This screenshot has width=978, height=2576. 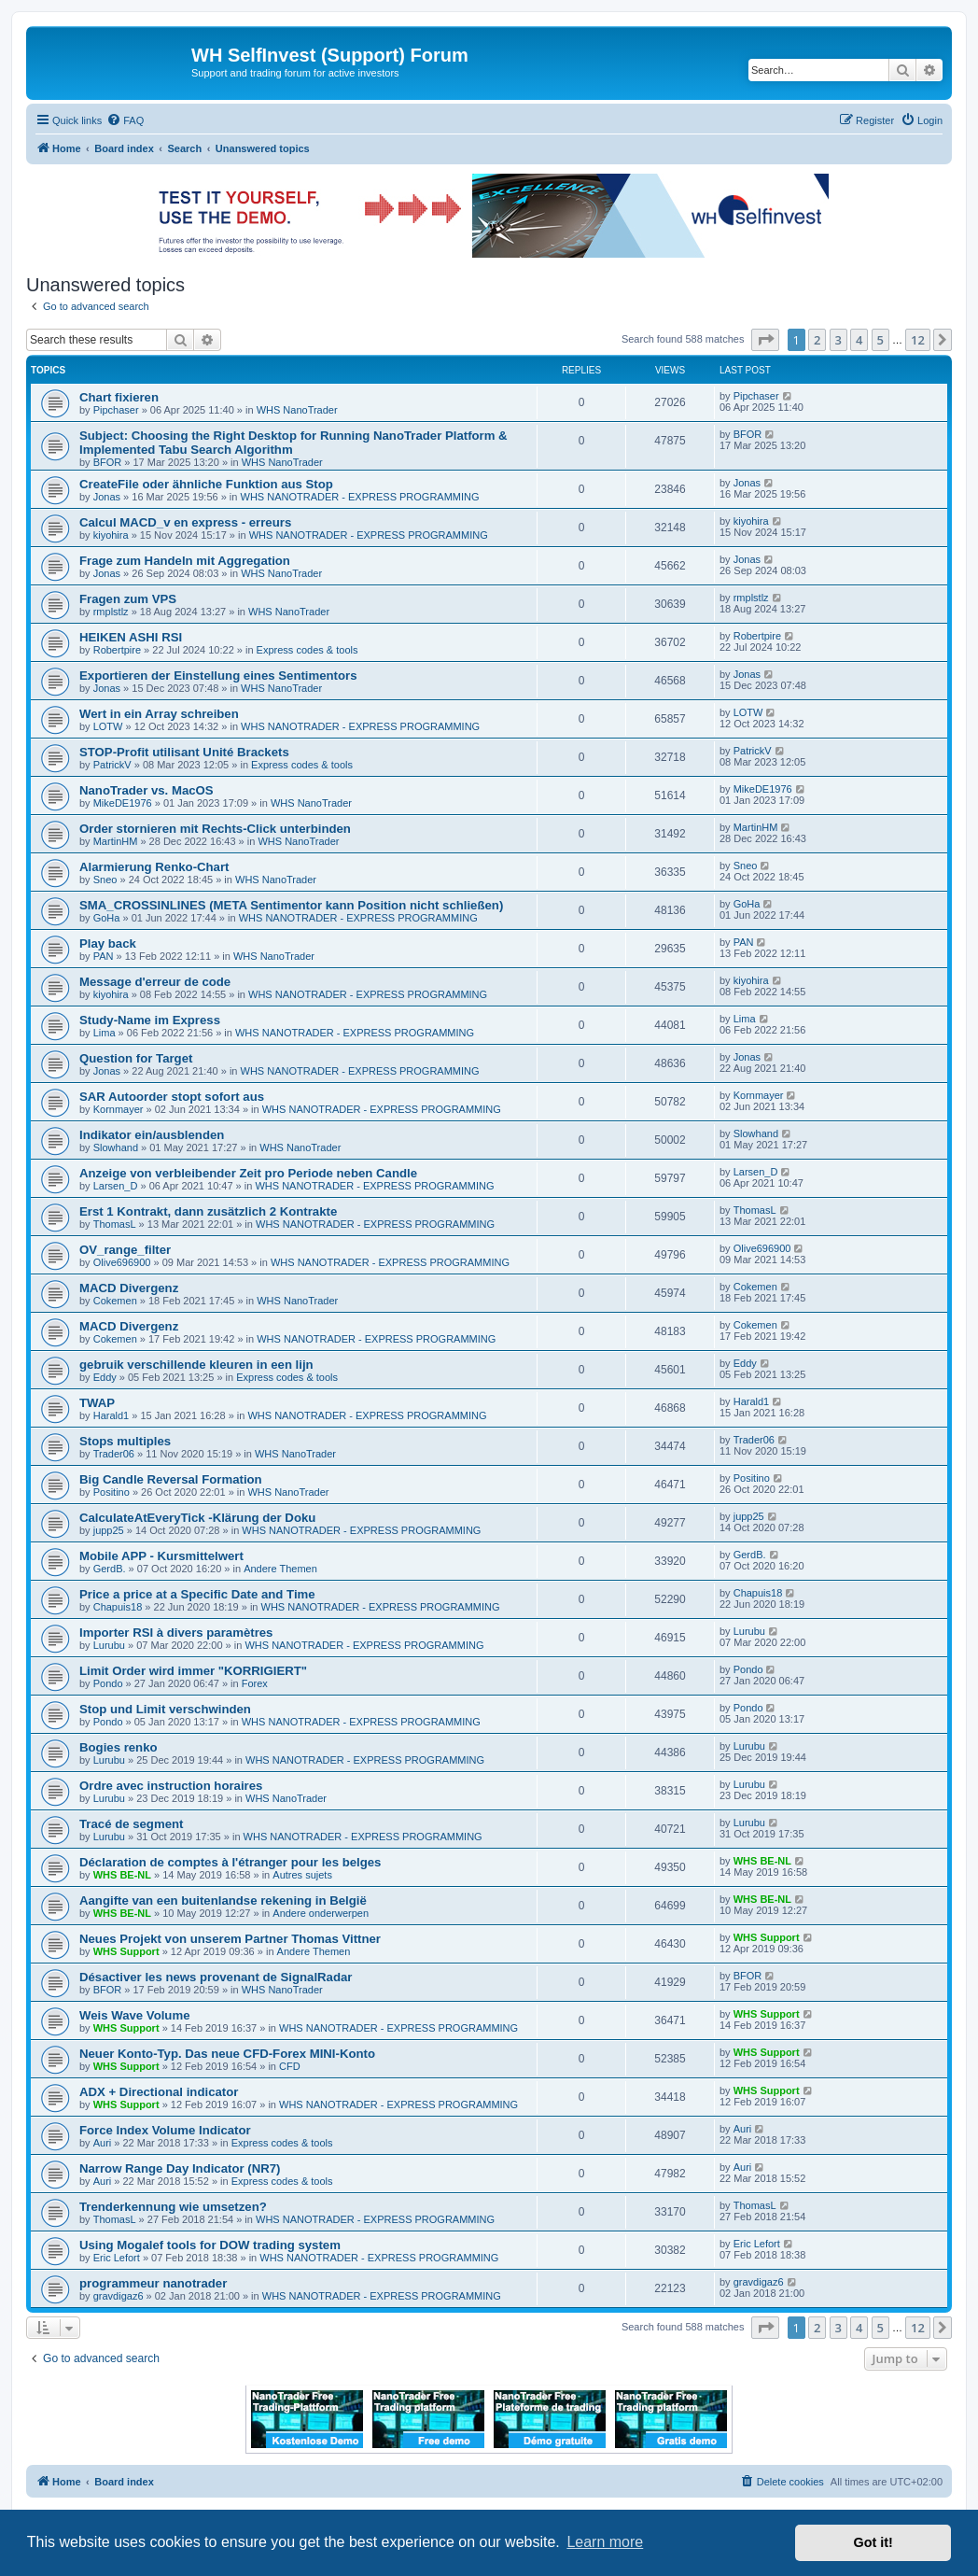 I want to click on Auri, so click(x=102, y=2142).